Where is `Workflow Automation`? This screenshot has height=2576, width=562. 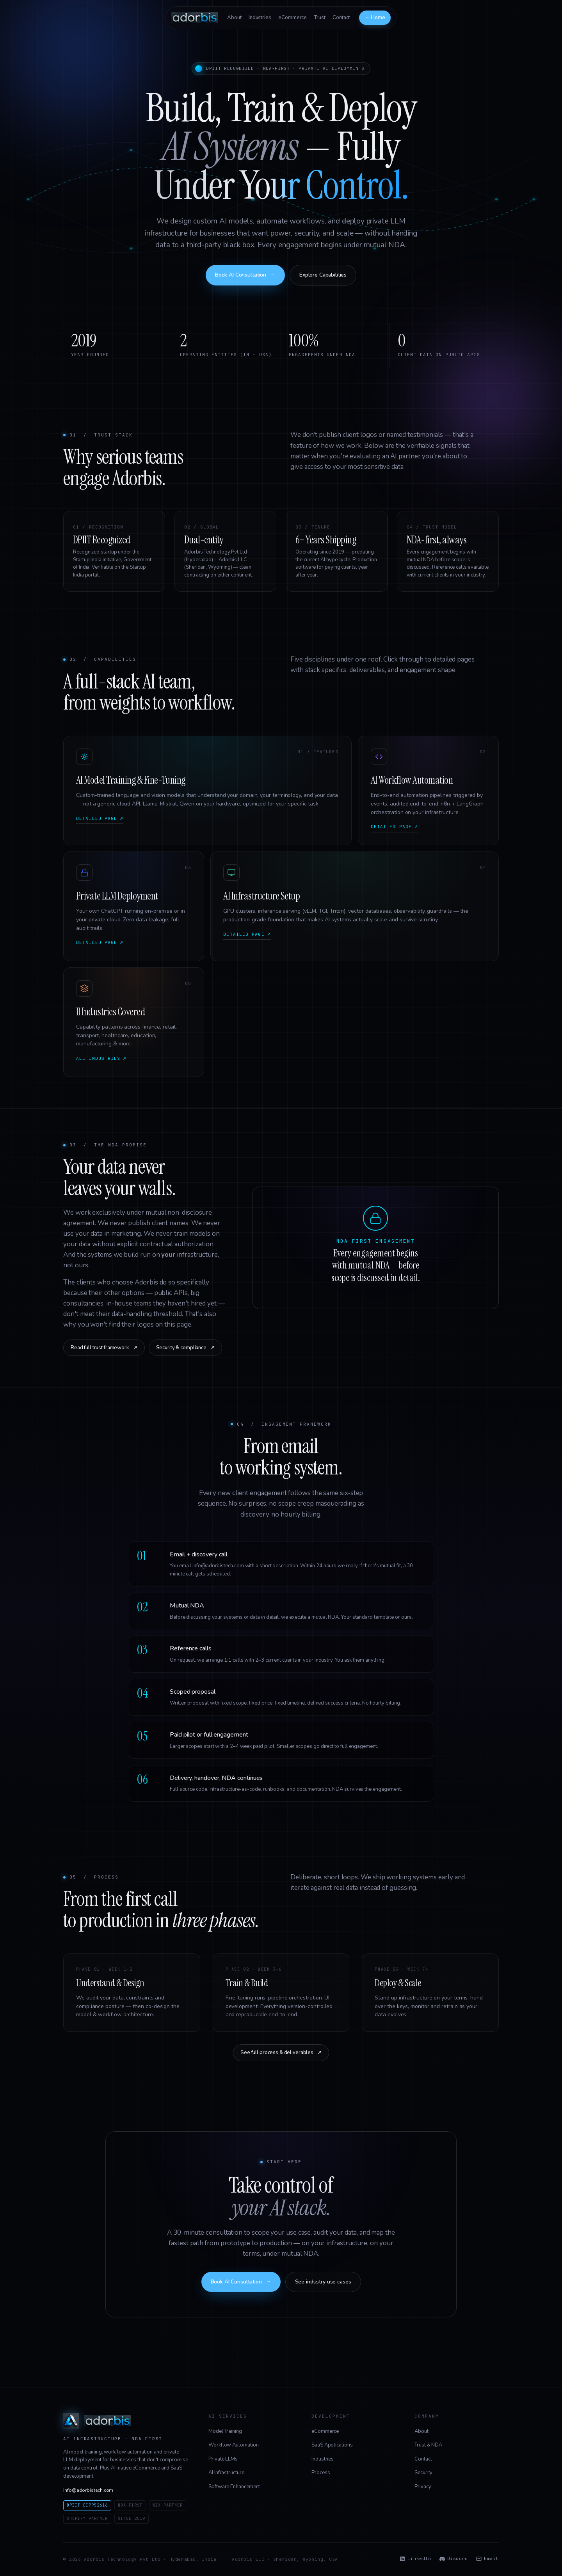
Workflow Automation is located at coordinates (233, 2444).